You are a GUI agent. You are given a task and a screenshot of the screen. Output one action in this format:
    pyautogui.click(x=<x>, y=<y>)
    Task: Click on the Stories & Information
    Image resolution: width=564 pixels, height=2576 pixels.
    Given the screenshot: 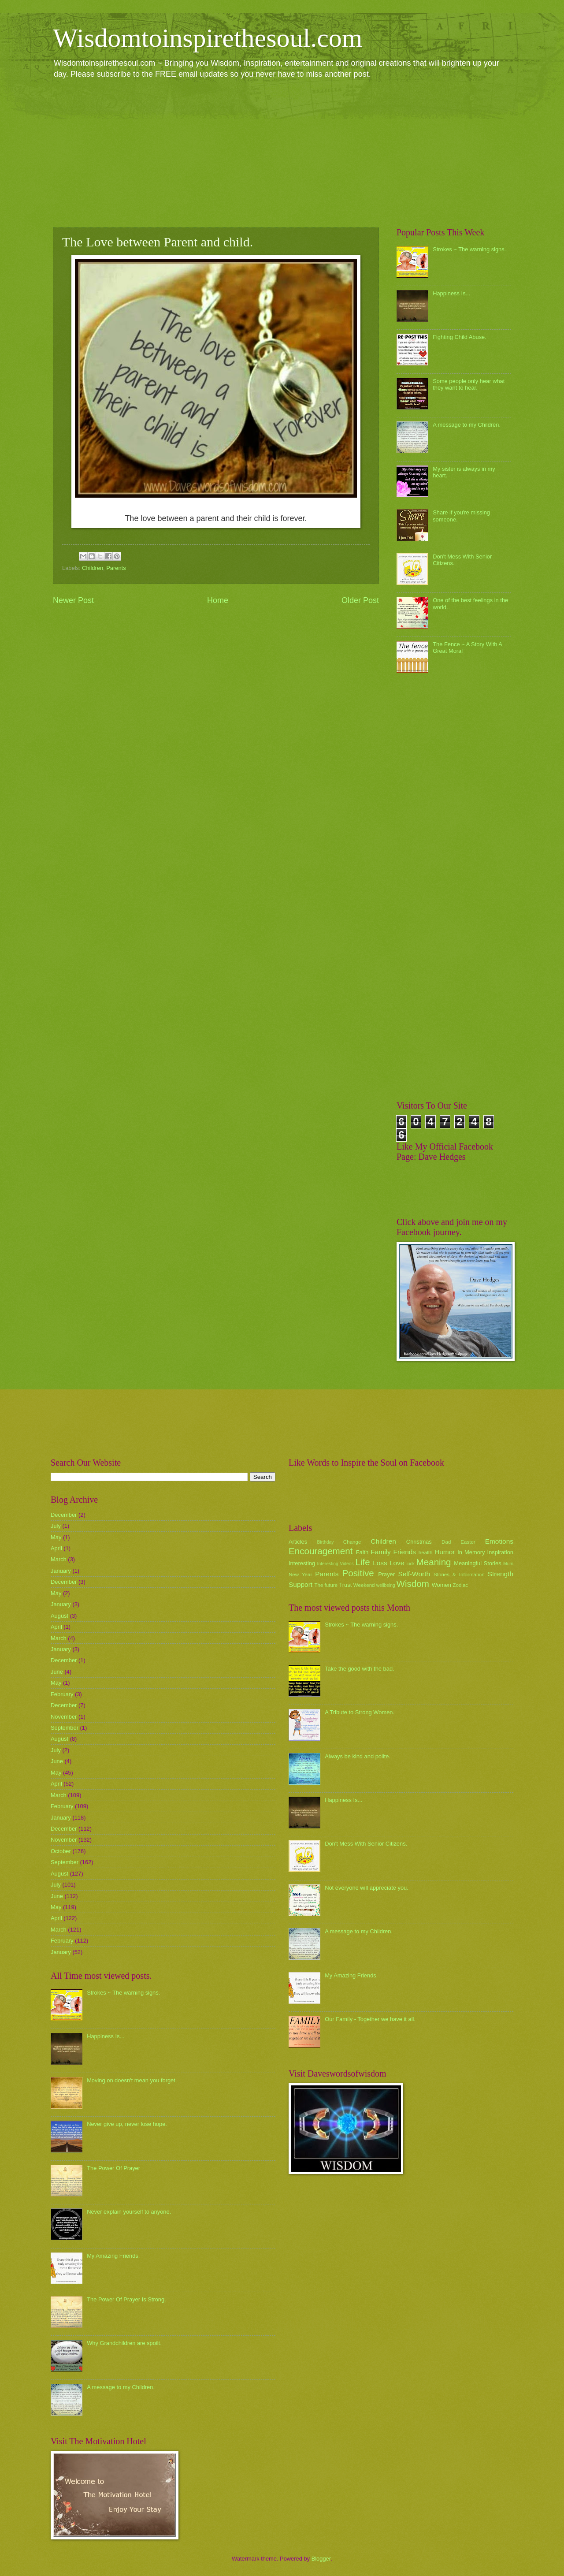 What is the action you would take?
    pyautogui.click(x=459, y=1574)
    